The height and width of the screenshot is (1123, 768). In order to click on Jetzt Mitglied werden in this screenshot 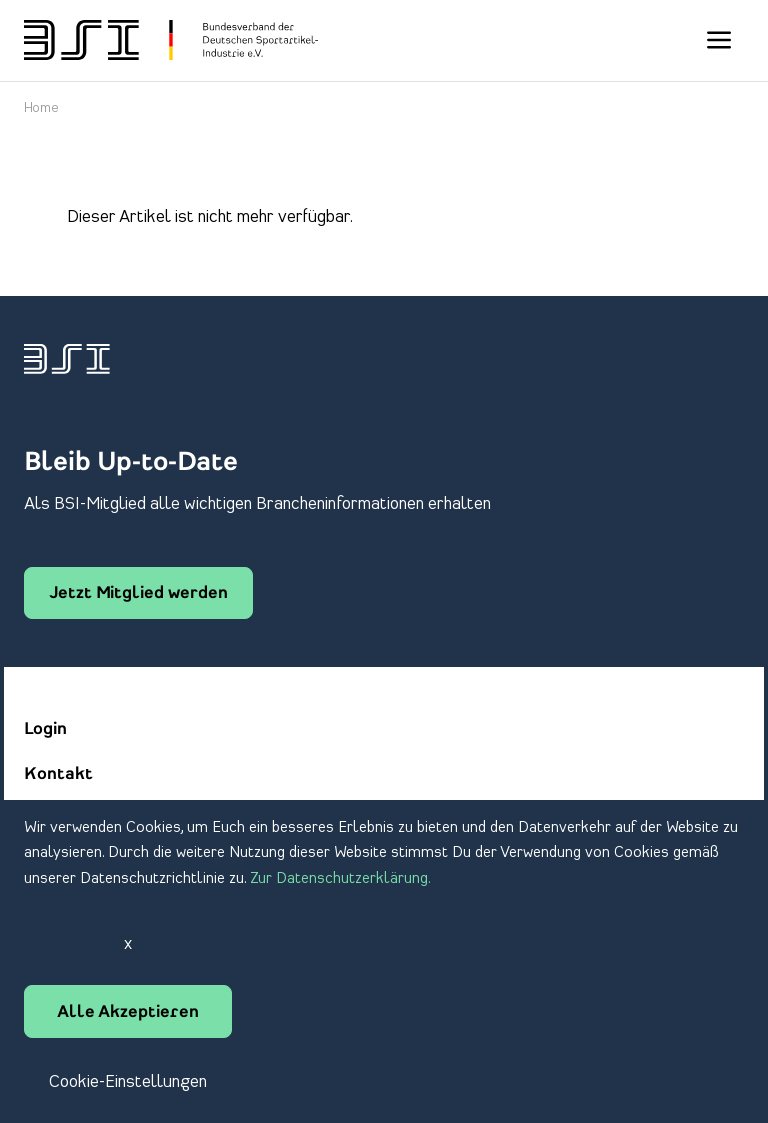, I will do `click(138, 594)`.